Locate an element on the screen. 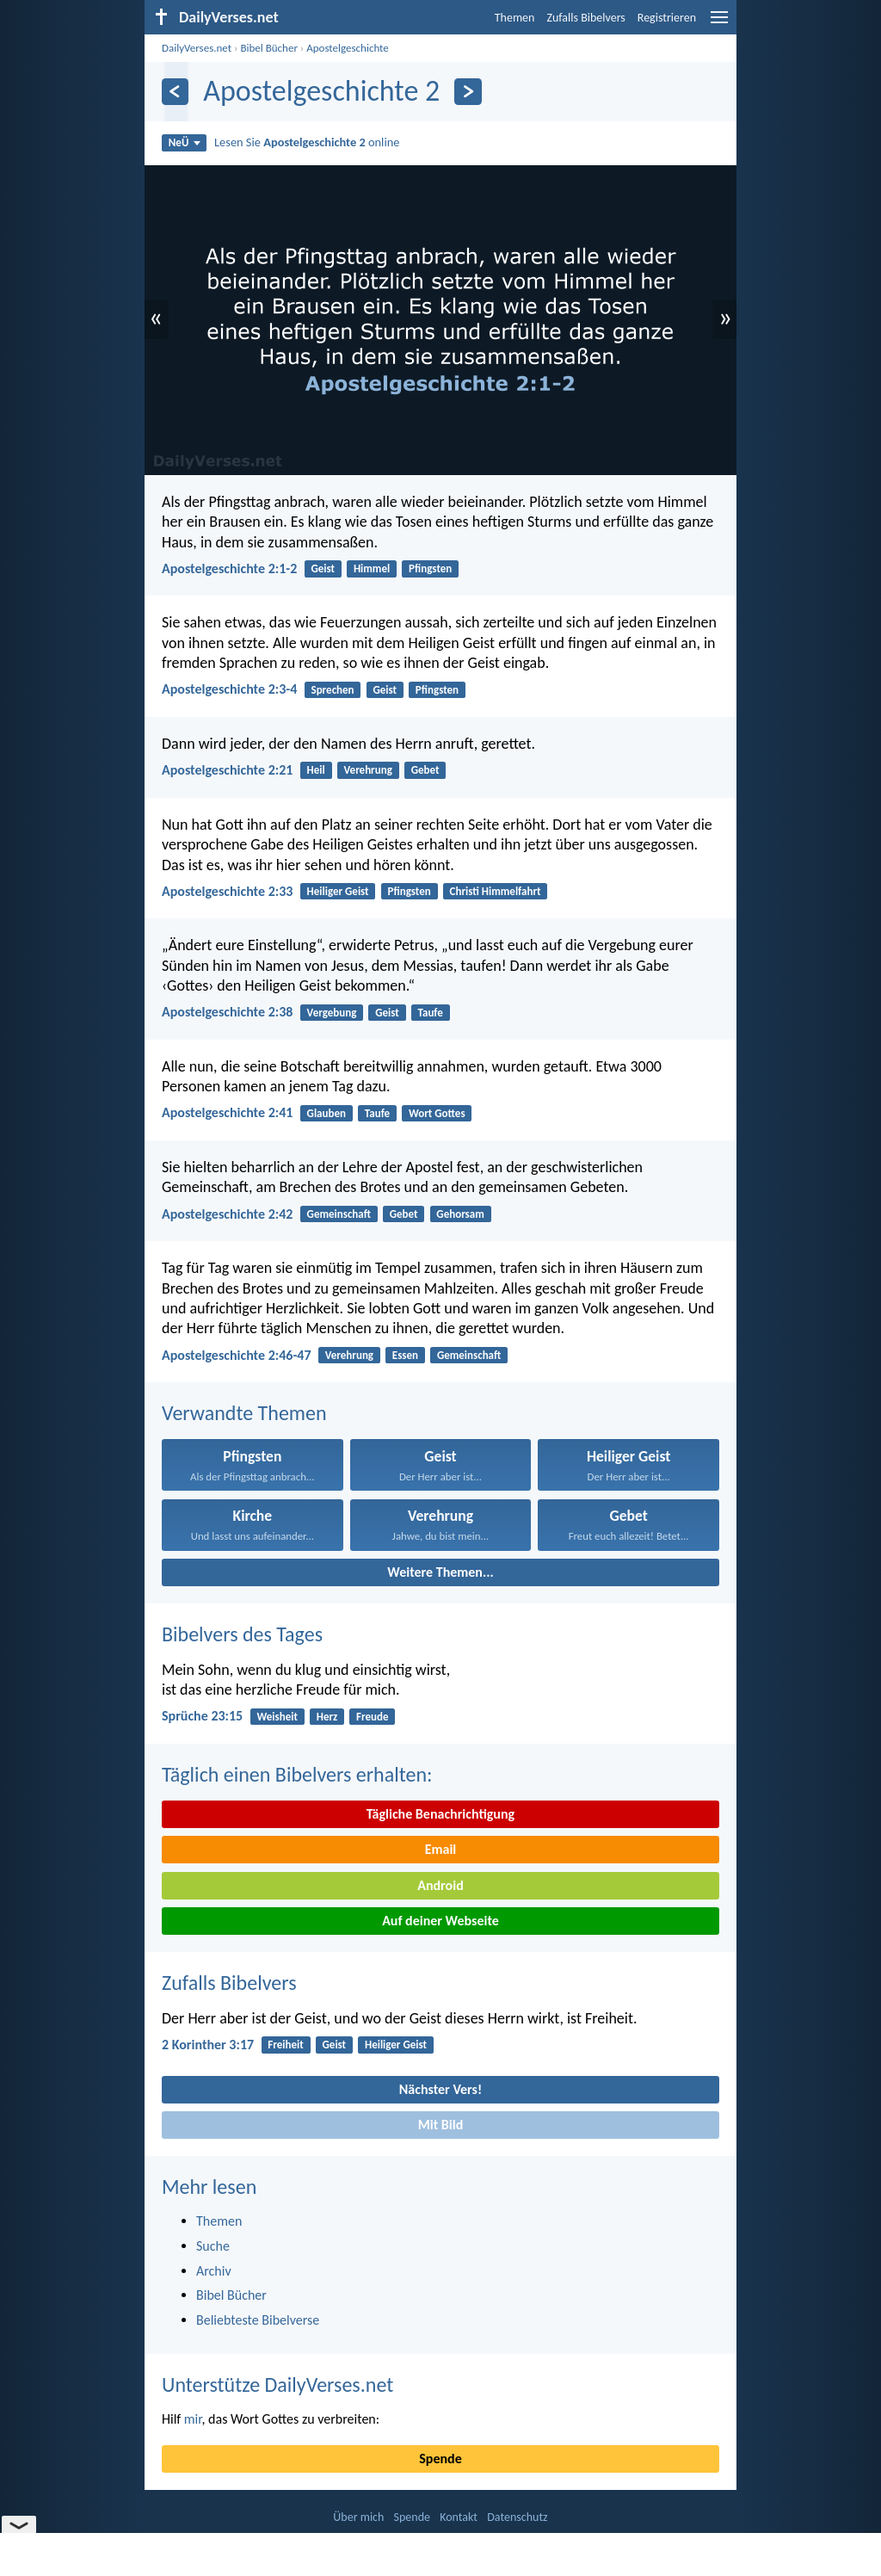  Freiheit is located at coordinates (285, 2044).